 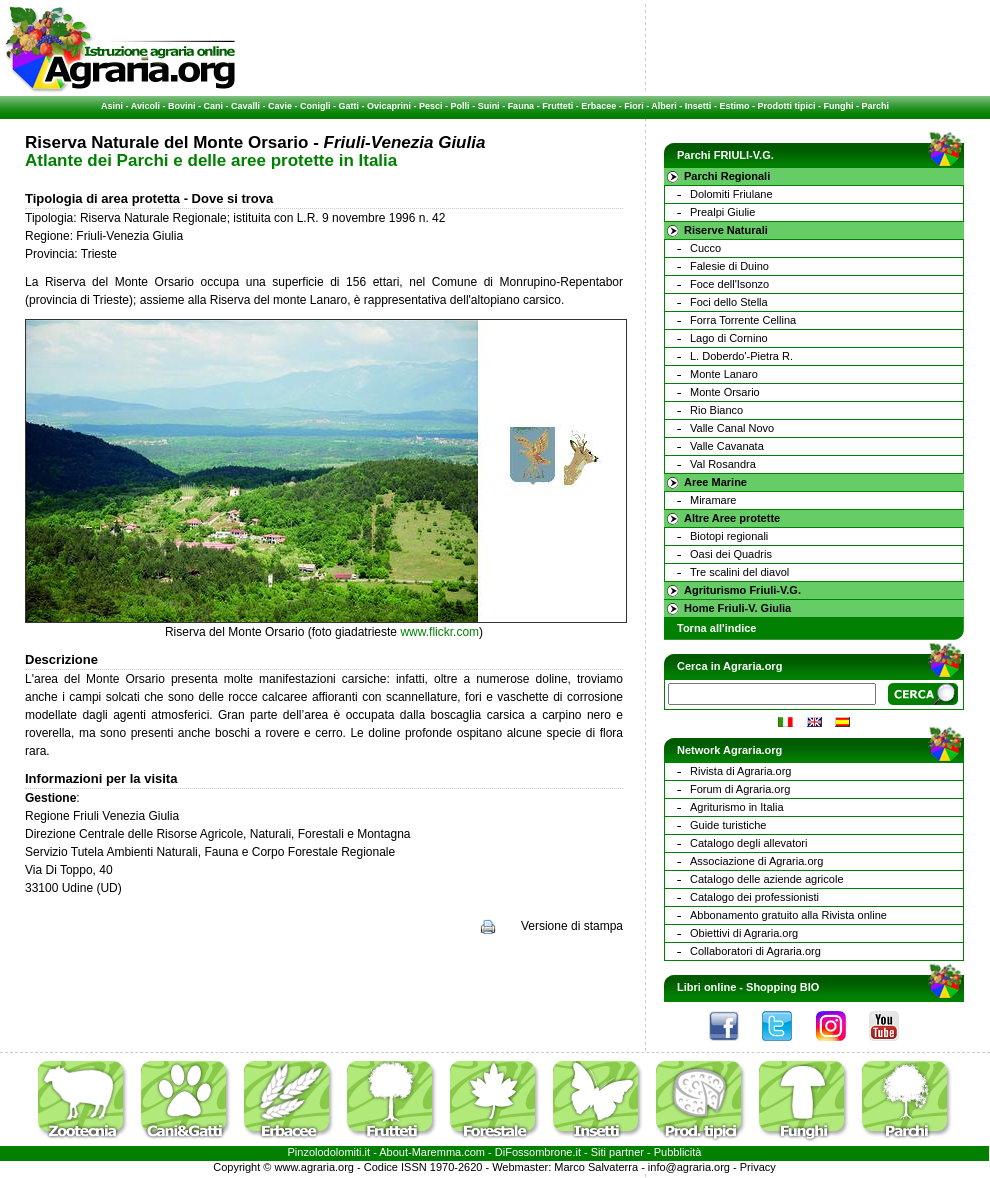 I want to click on Miramare, so click(x=713, y=500).